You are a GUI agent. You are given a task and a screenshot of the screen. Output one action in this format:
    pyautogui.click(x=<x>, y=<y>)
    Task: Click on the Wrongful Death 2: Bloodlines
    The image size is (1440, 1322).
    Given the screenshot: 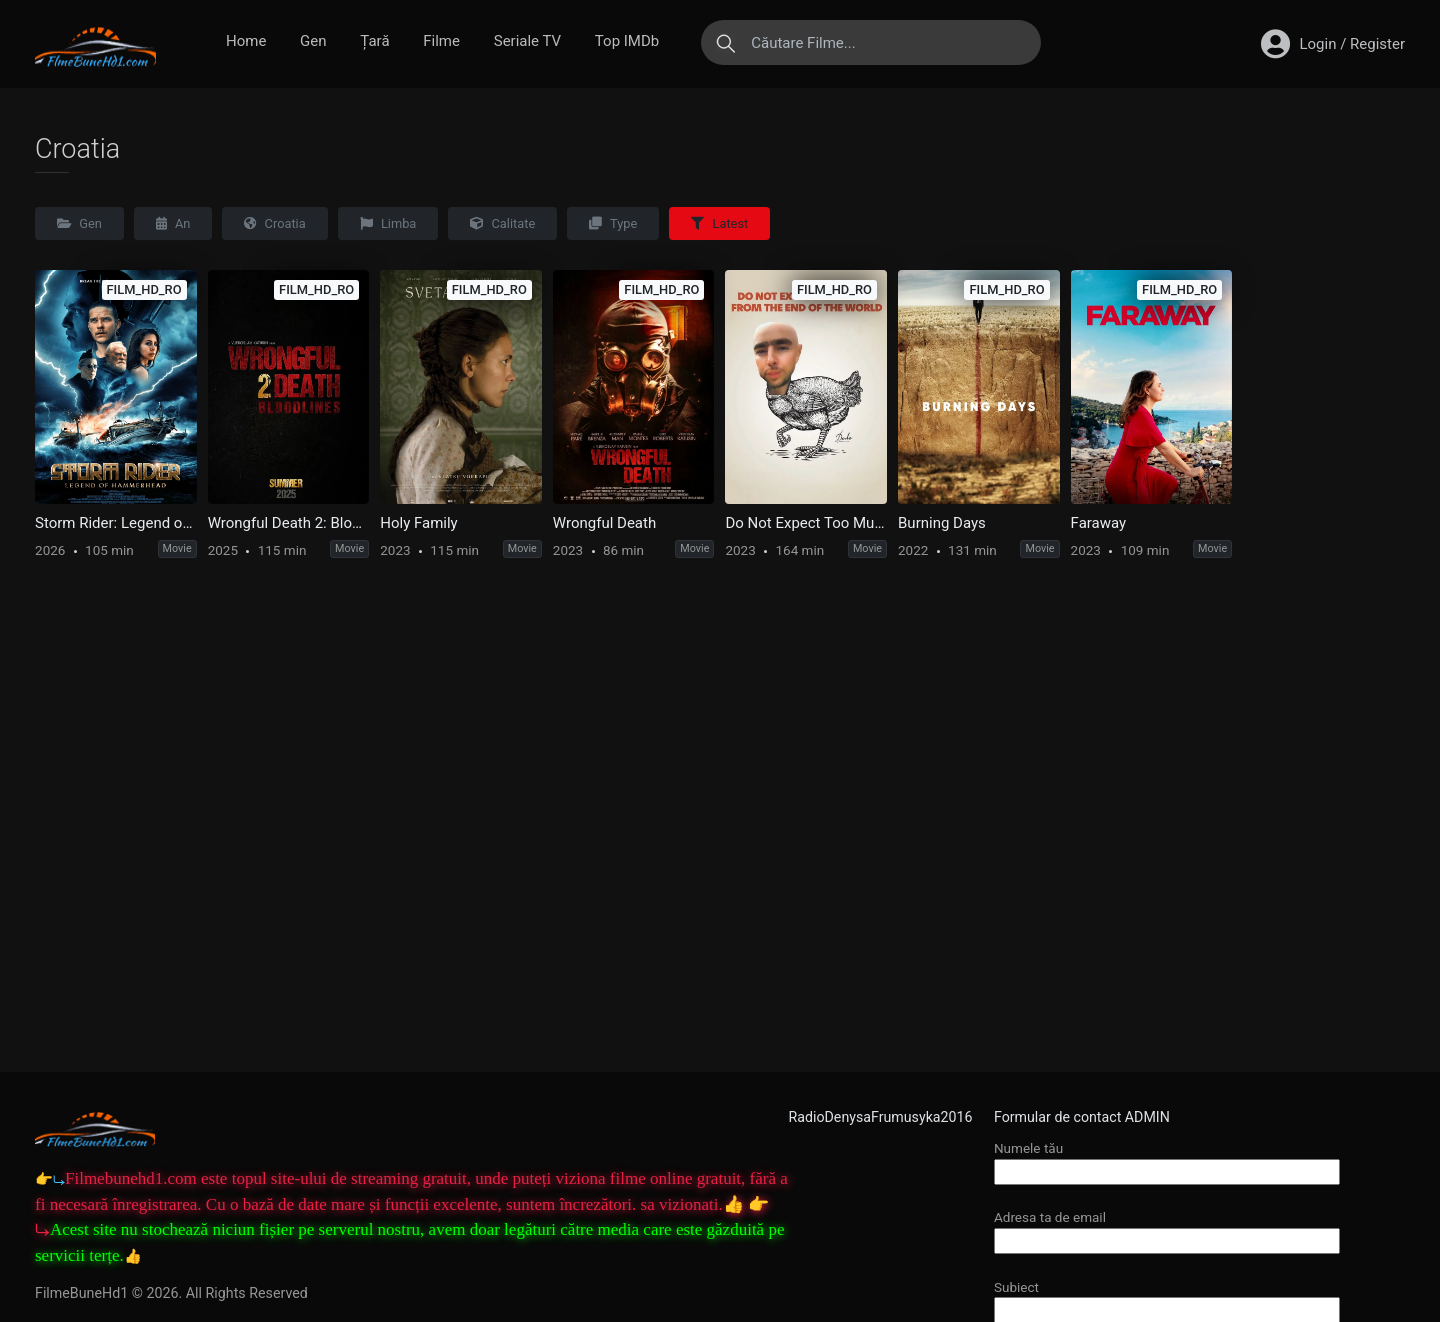 What is the action you would take?
    pyautogui.click(x=289, y=523)
    